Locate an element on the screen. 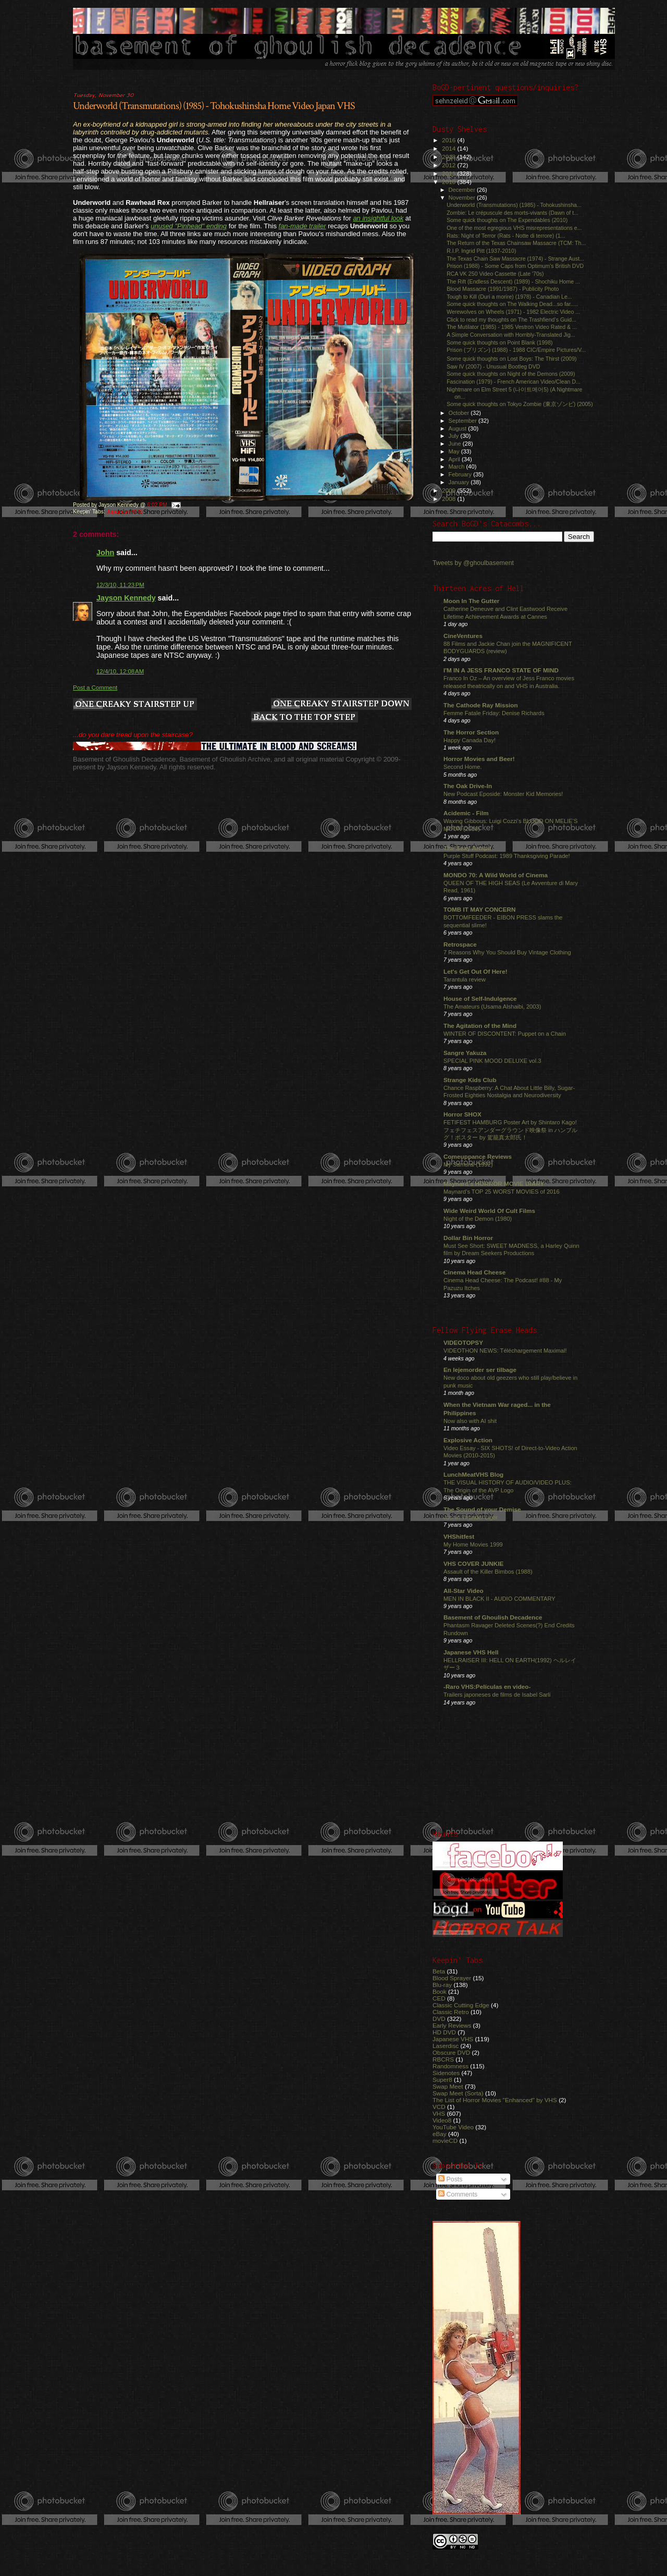 This screenshot has width=667, height=2576. Cinema Head Cheese is located at coordinates (474, 1272).